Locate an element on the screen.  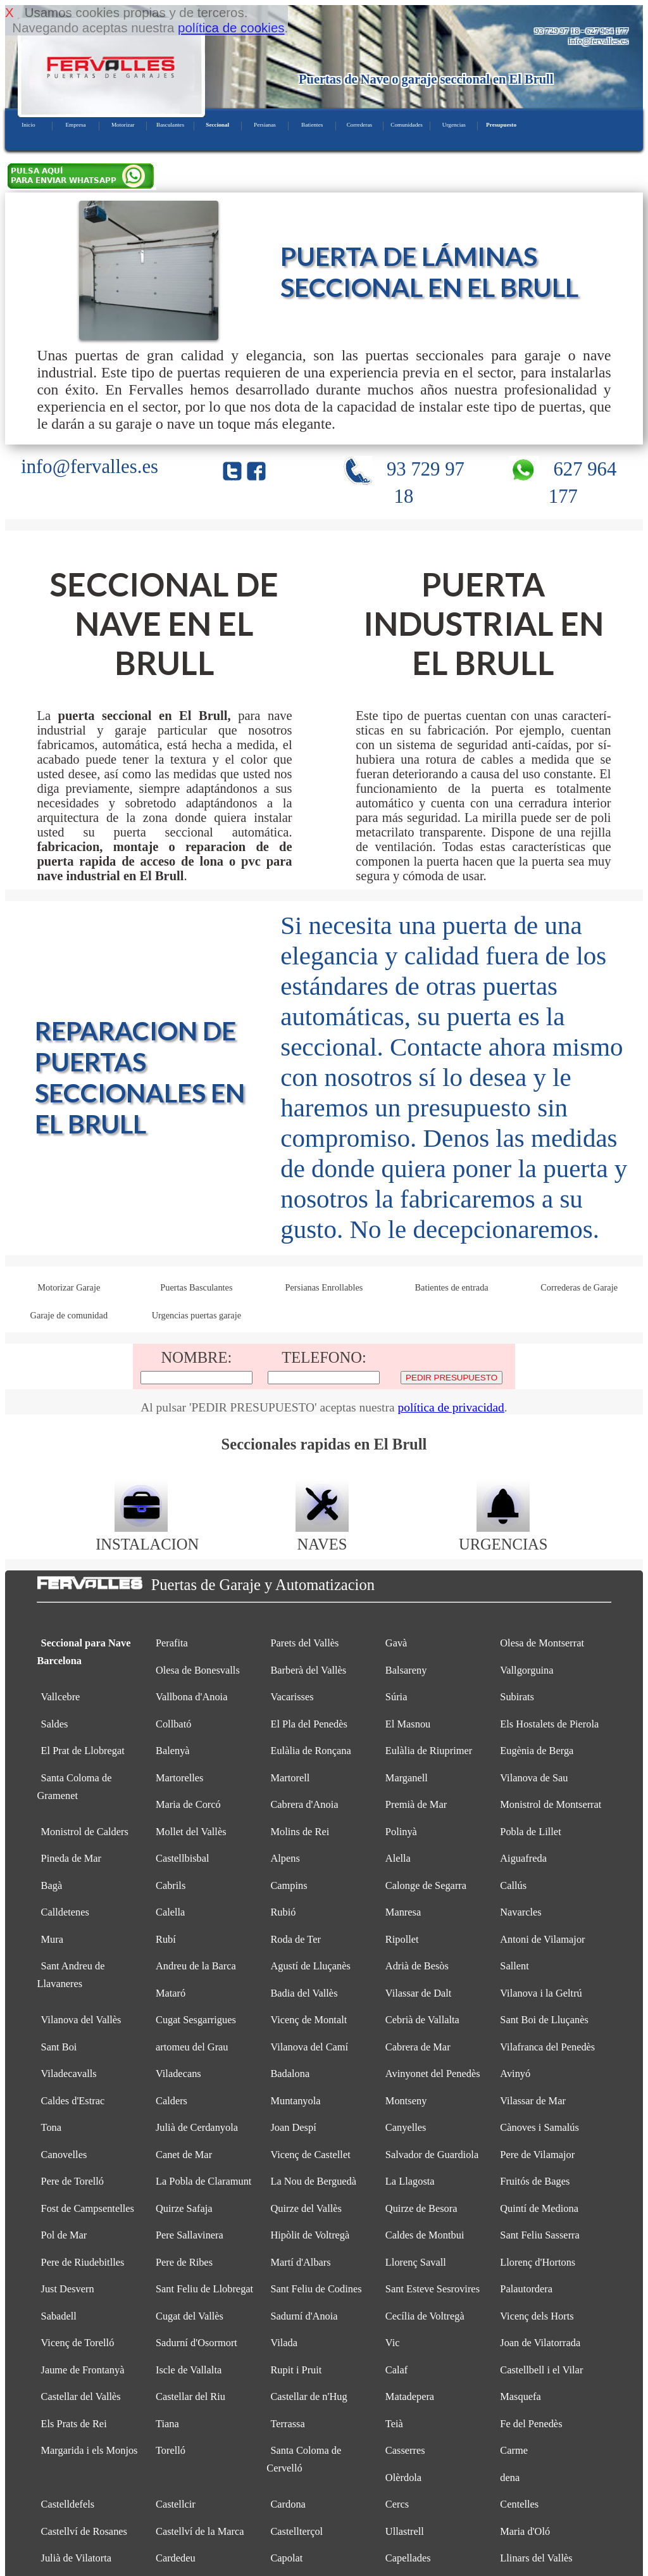
Vallbona d'Anoia is located at coordinates (191, 1697).